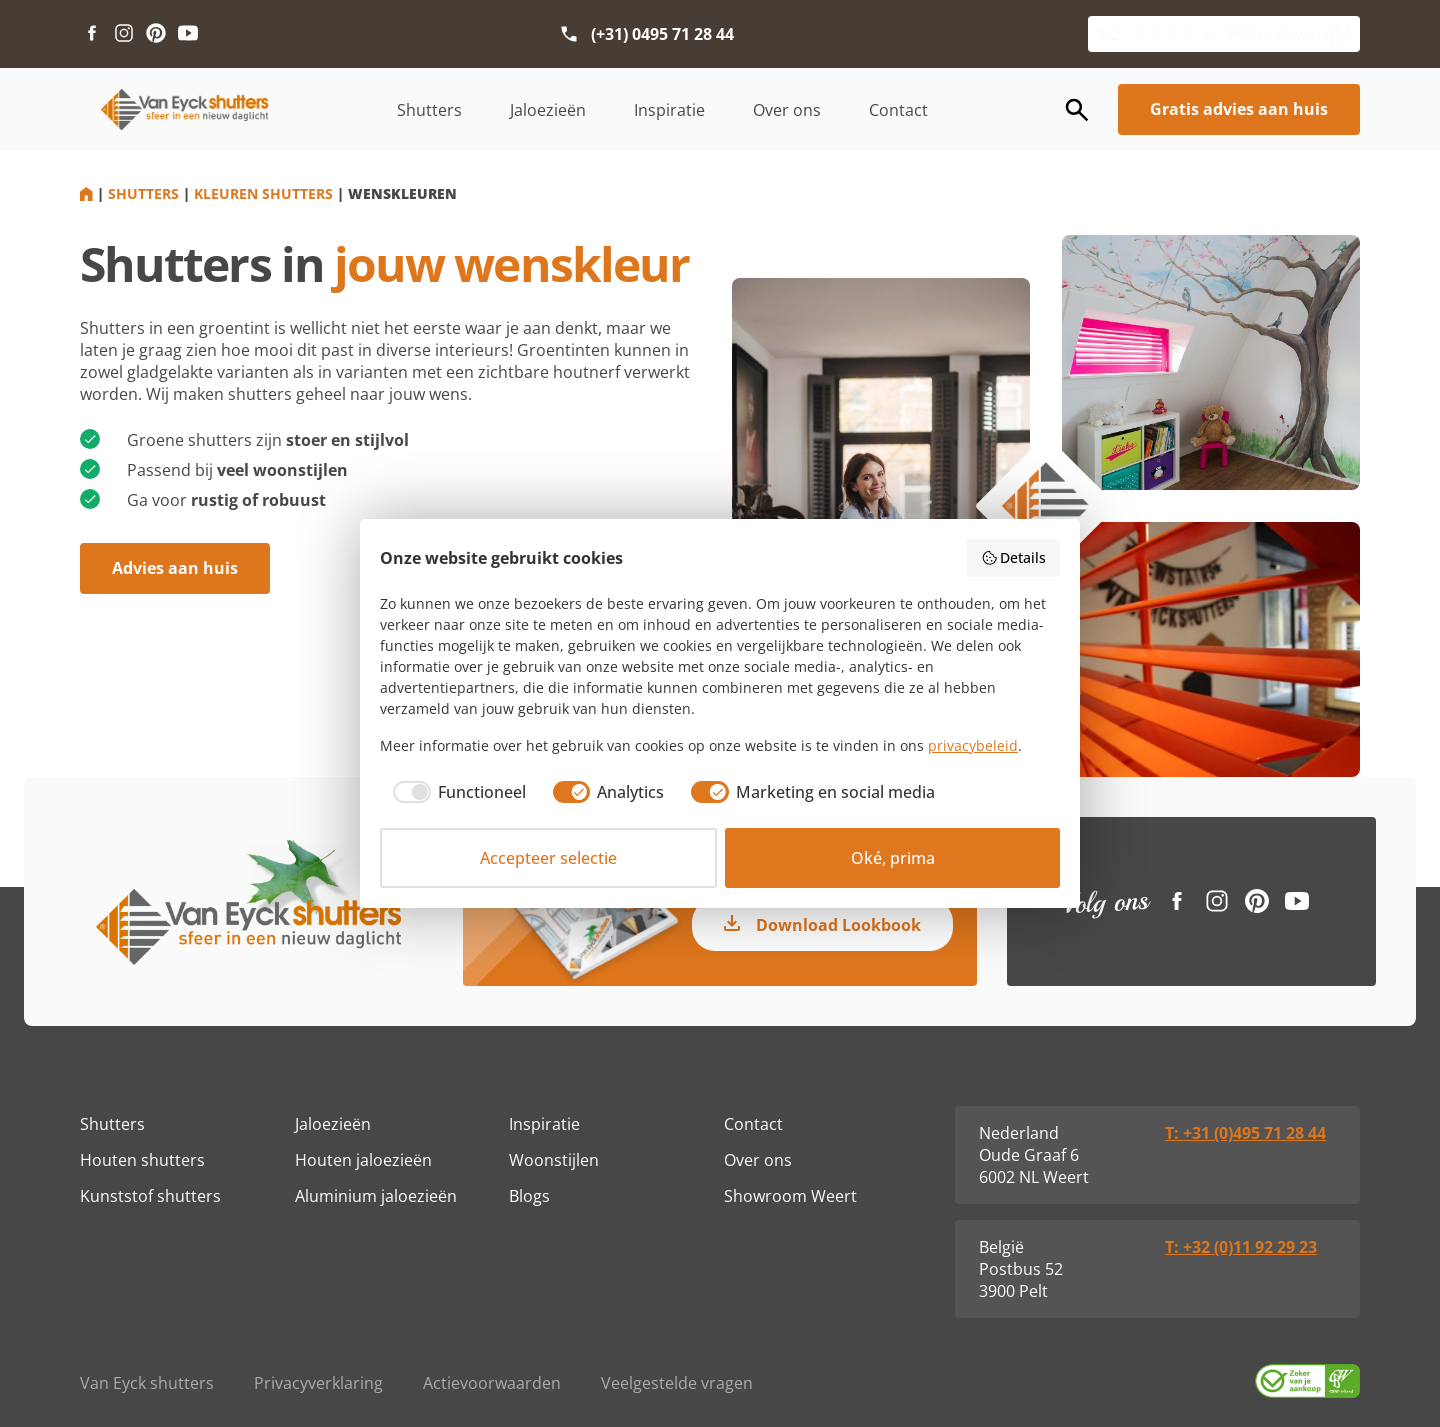 This screenshot has width=1440, height=1427. What do you see at coordinates (318, 1383) in the screenshot?
I see `Privacyverklaring` at bounding box center [318, 1383].